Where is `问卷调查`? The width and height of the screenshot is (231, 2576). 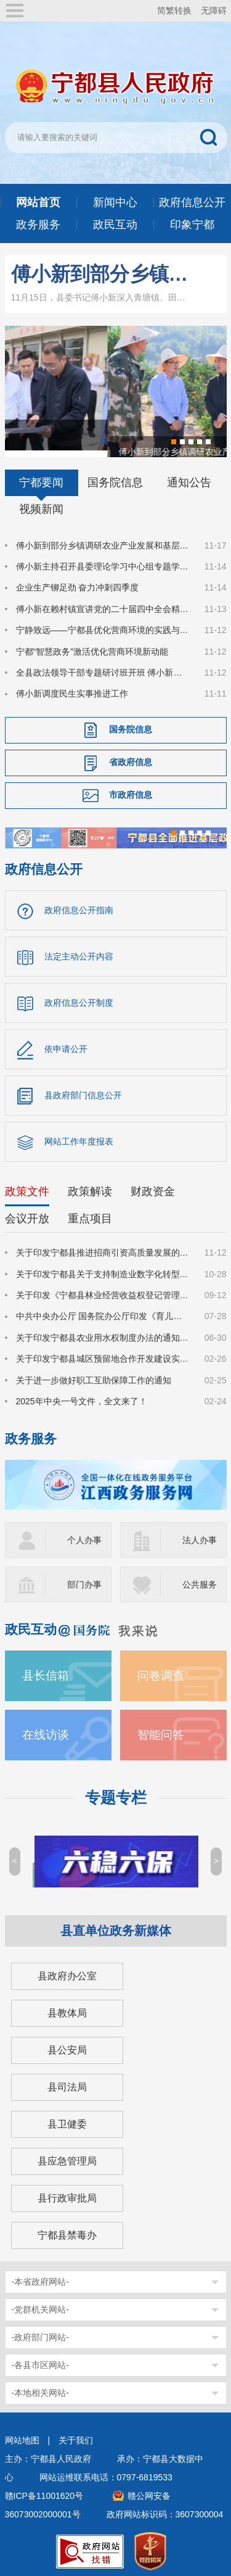
问卷调查 is located at coordinates (160, 1669).